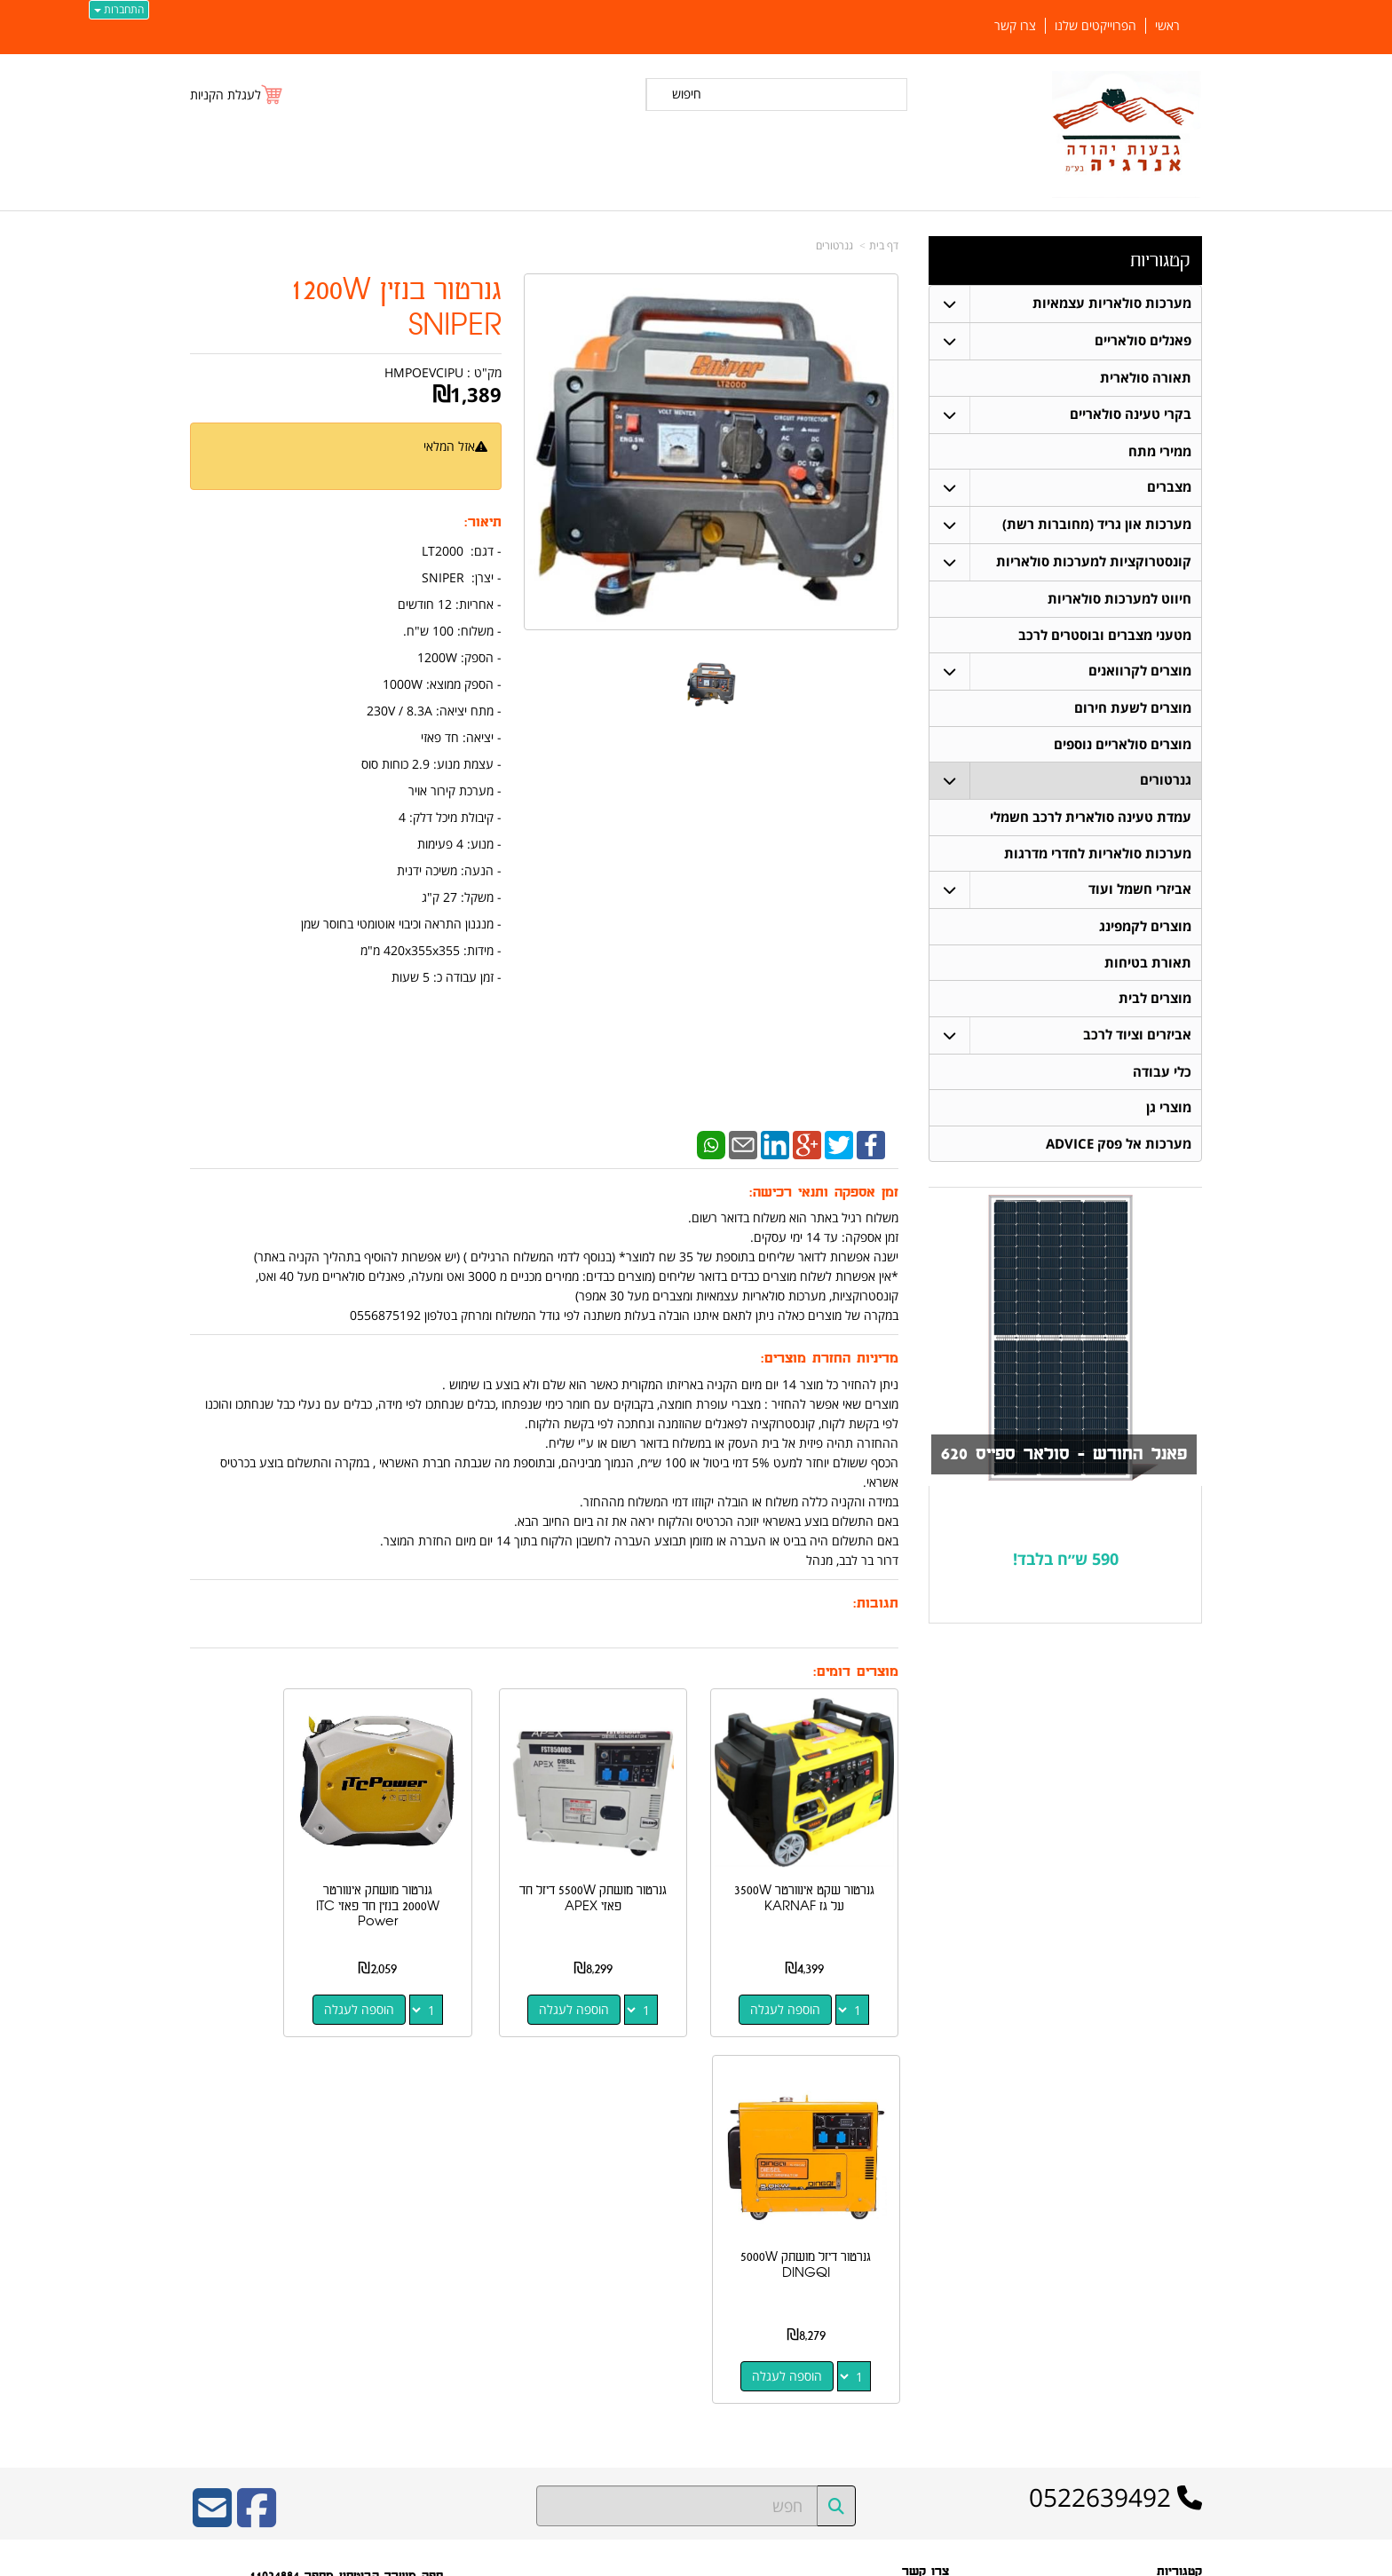  Describe the element at coordinates (585, 2558) in the screenshot. I see `חנות וירטואלית | אתר אינטרנט` at that location.